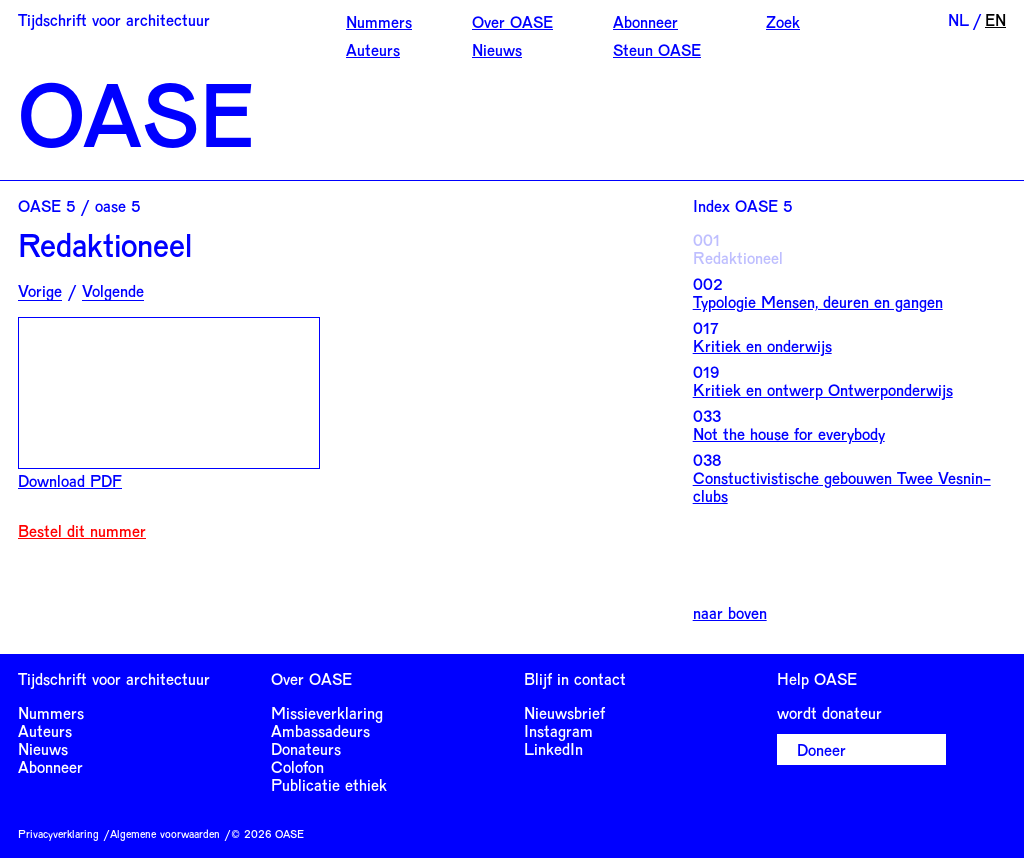 This screenshot has width=1024, height=858. What do you see at coordinates (995, 19) in the screenshot?
I see `EN` at bounding box center [995, 19].